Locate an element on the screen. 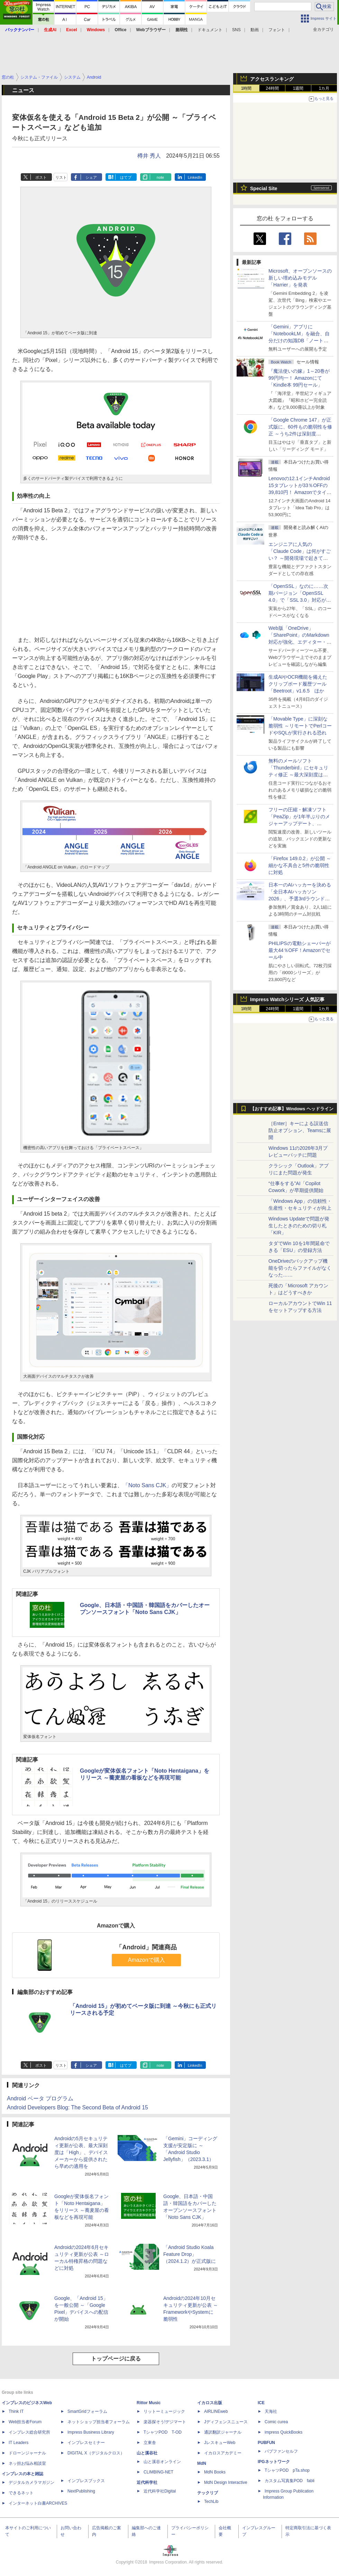  PHILIPSの電動シェーバーが最大44％OFF！Amazonでセール中 is located at coordinates (299, 950).